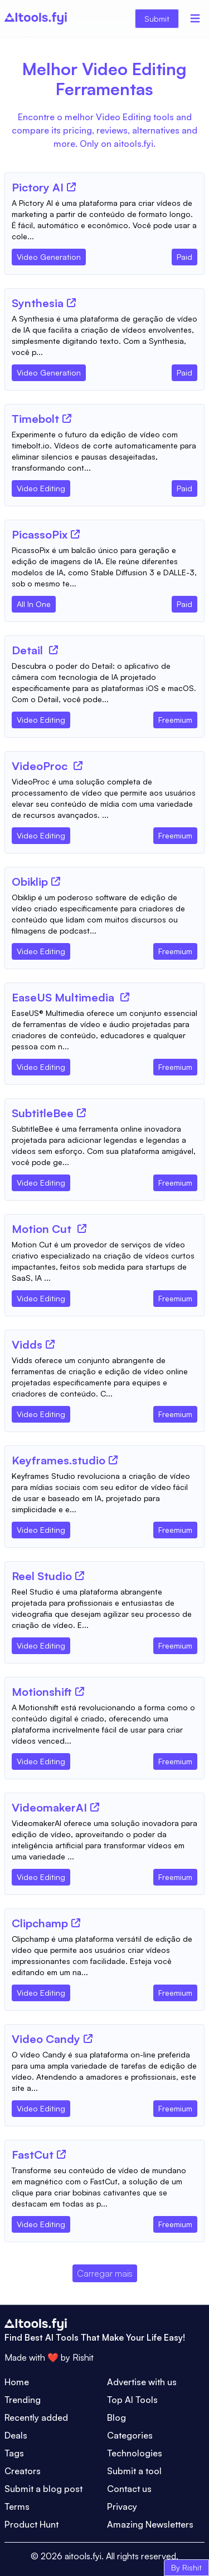 The width and height of the screenshot is (209, 2576). Describe the element at coordinates (17, 2506) in the screenshot. I see `Terms` at that location.